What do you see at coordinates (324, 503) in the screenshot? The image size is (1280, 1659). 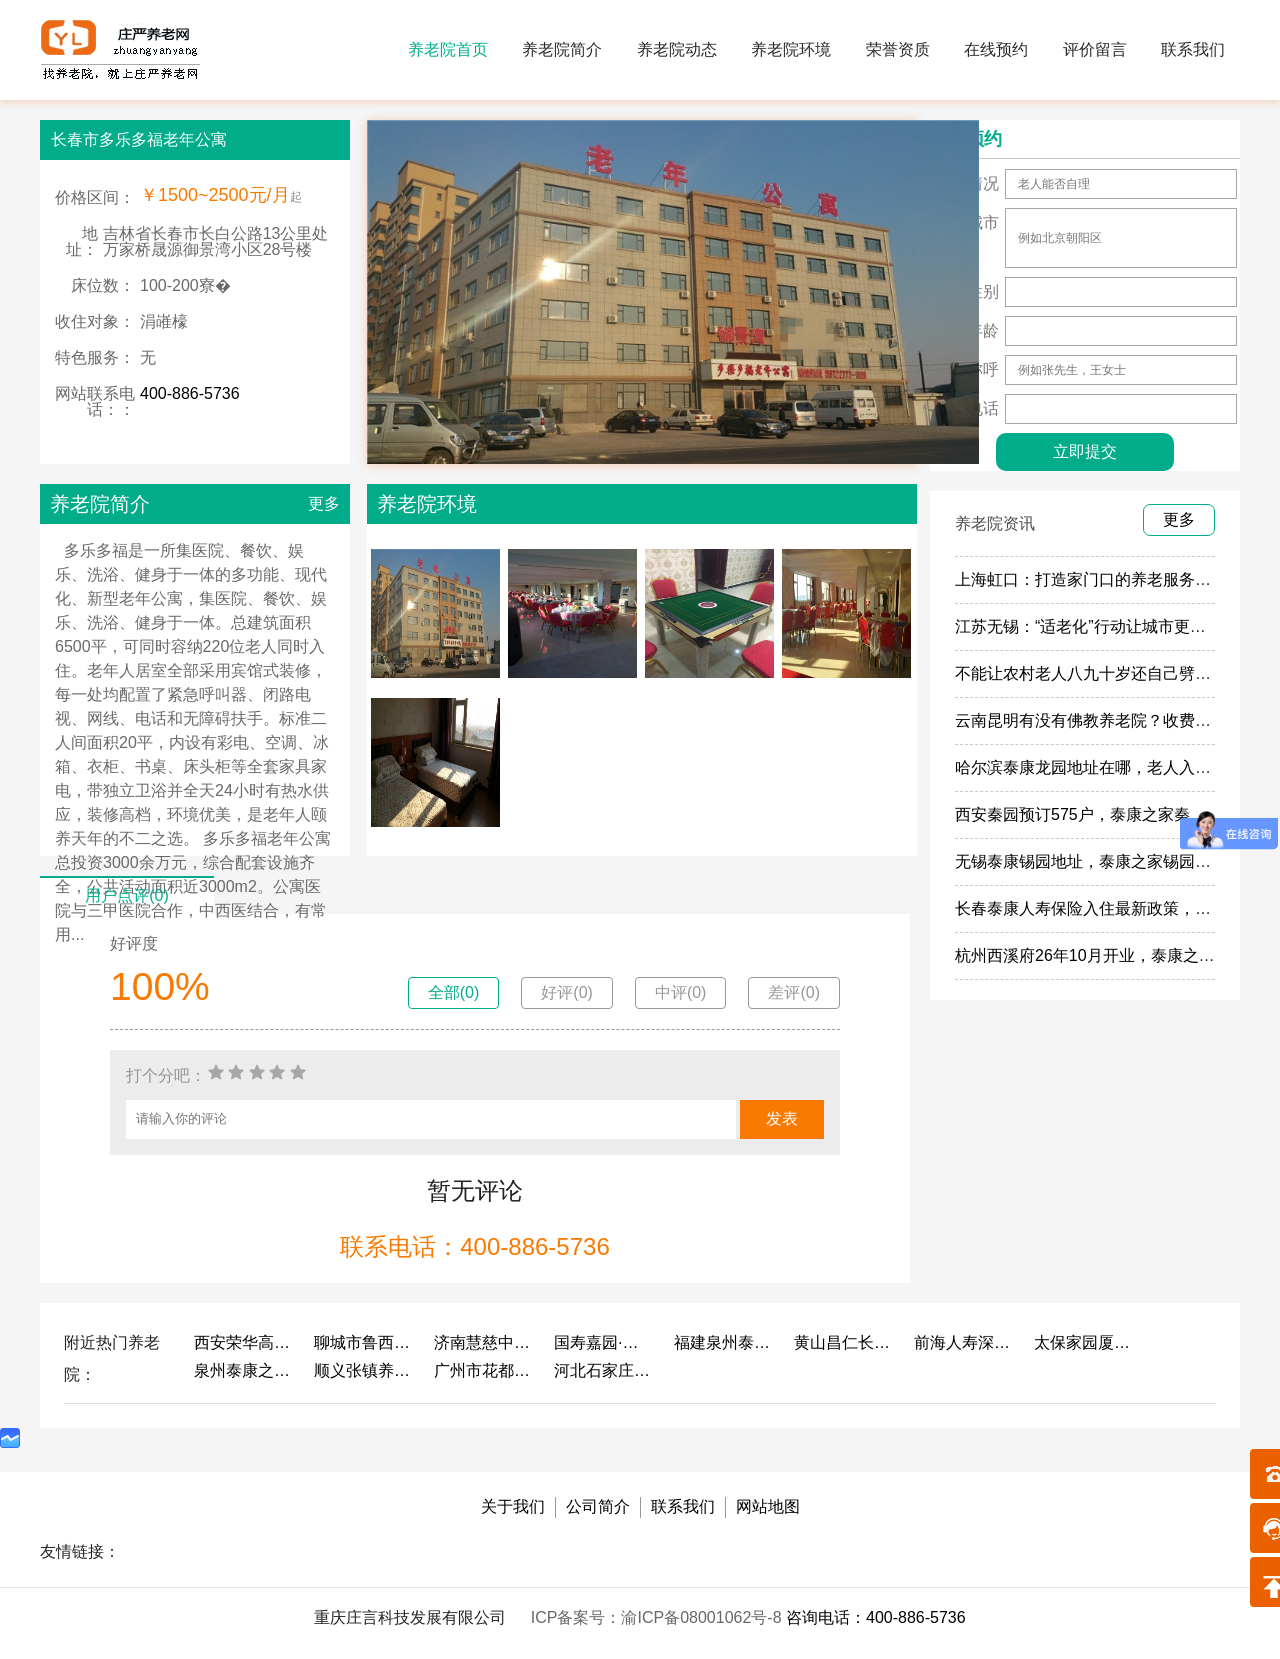 I see `更多` at bounding box center [324, 503].